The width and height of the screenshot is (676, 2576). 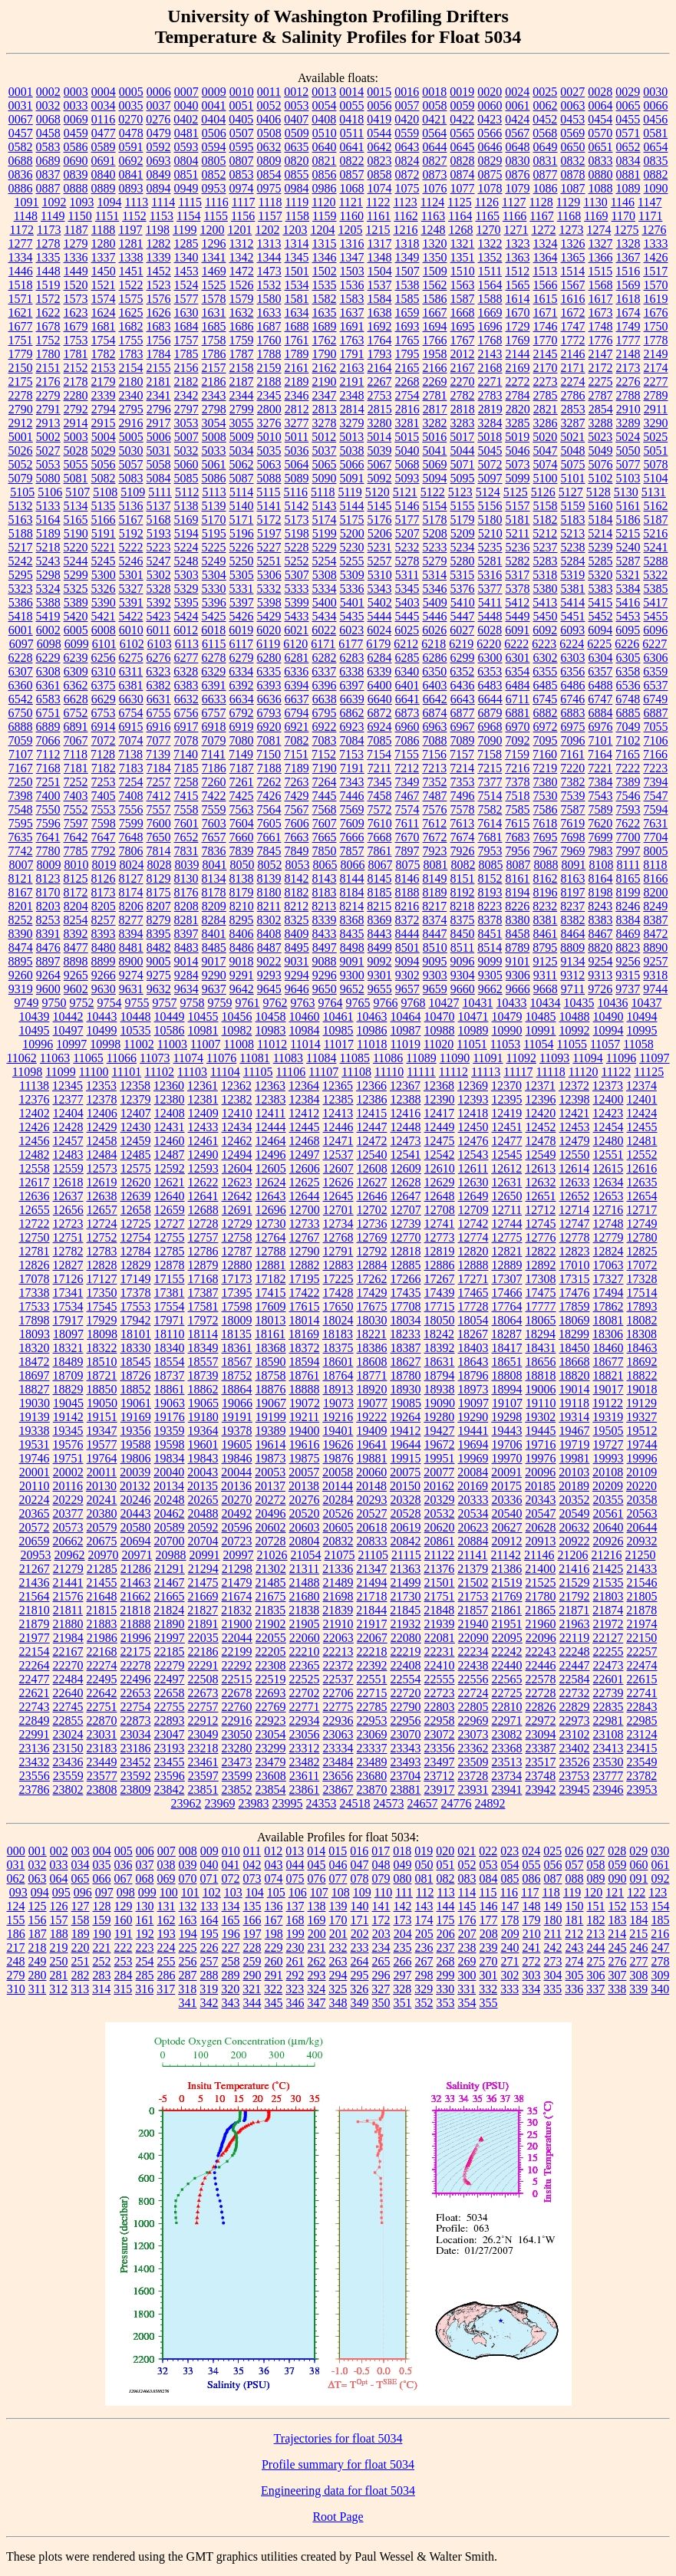 I want to click on 0571, so click(x=627, y=133).